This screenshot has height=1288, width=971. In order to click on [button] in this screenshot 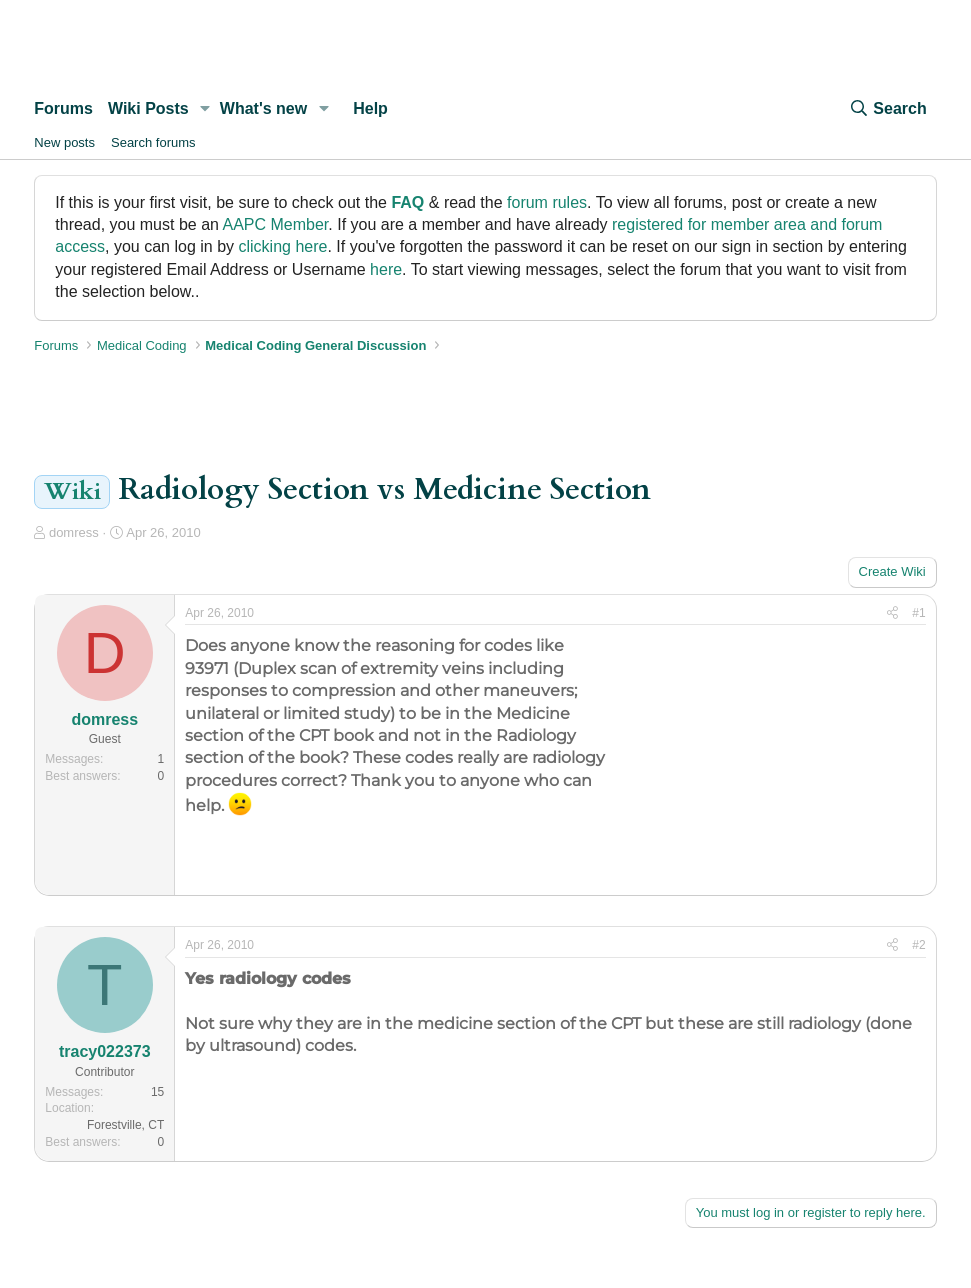, I will do `click(205, 109)`.